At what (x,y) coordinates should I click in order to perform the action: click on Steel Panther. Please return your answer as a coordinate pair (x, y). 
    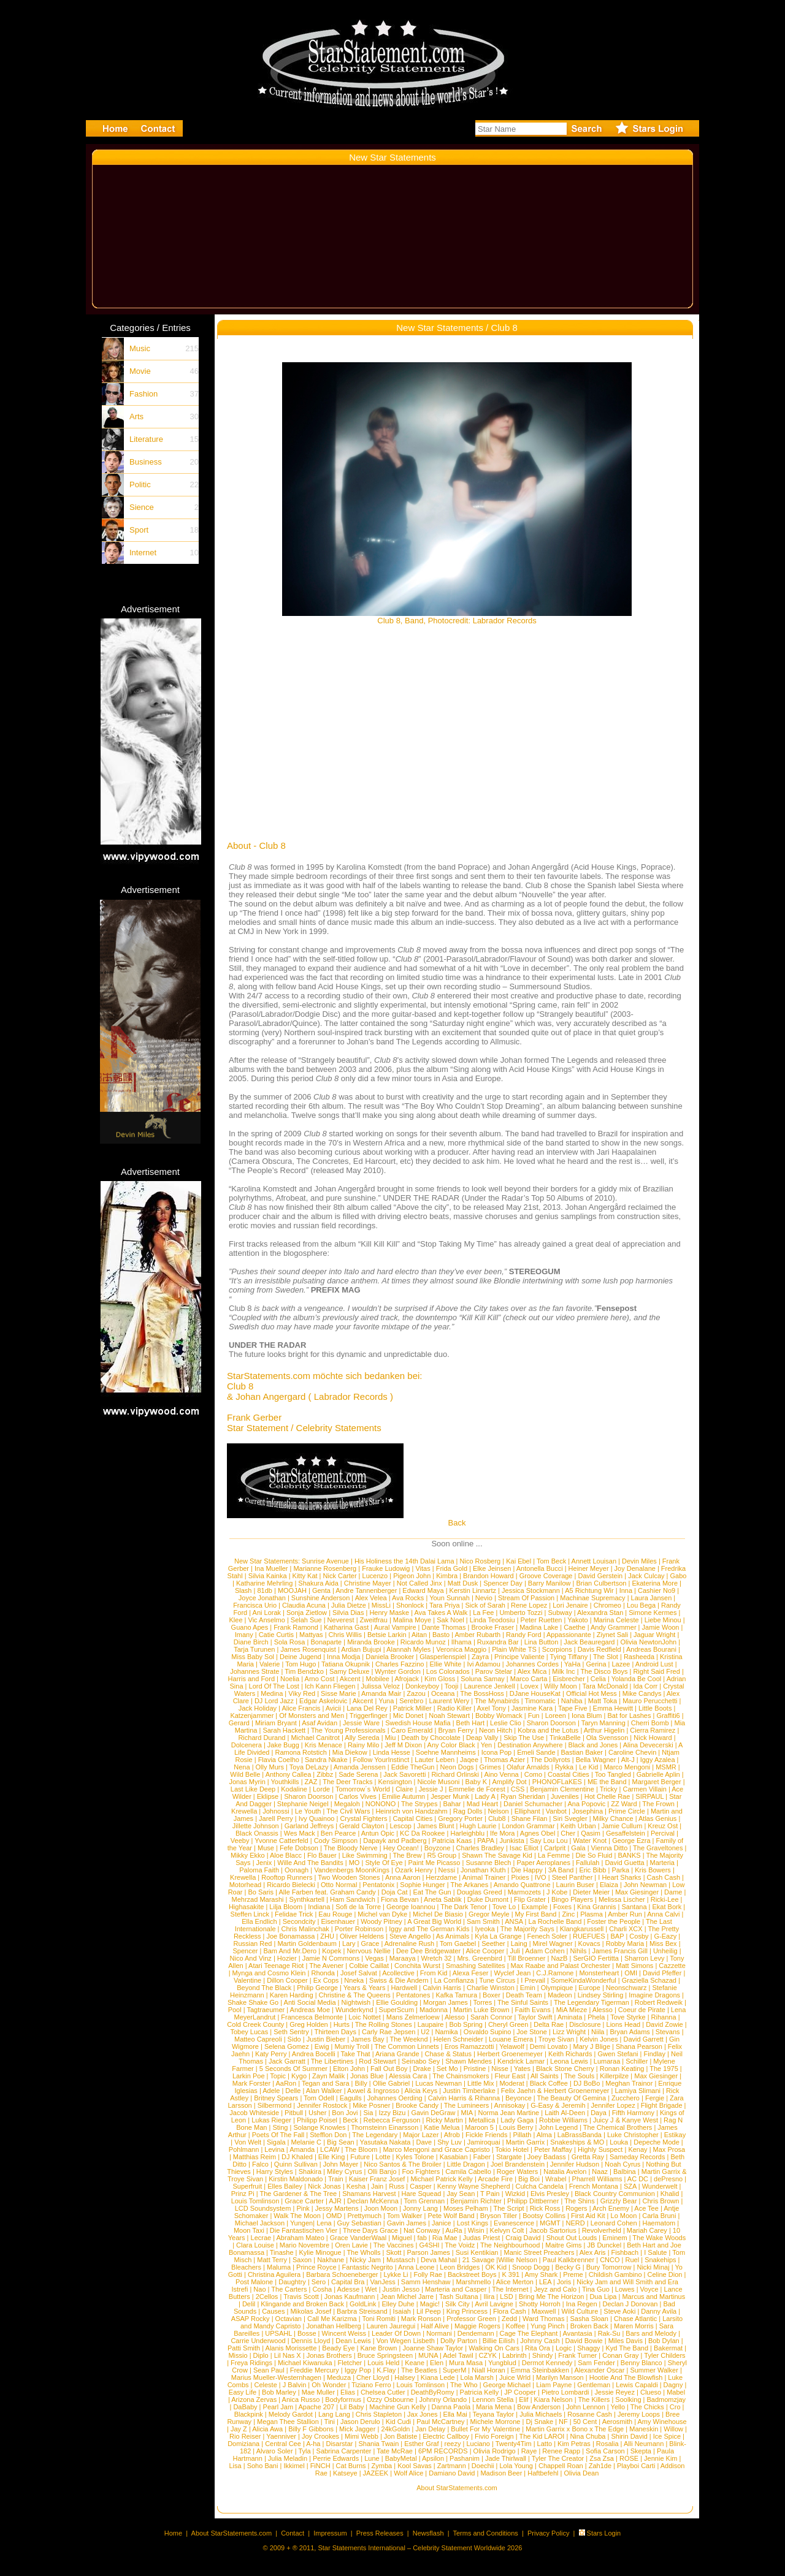
    Looking at the image, I should click on (572, 1877).